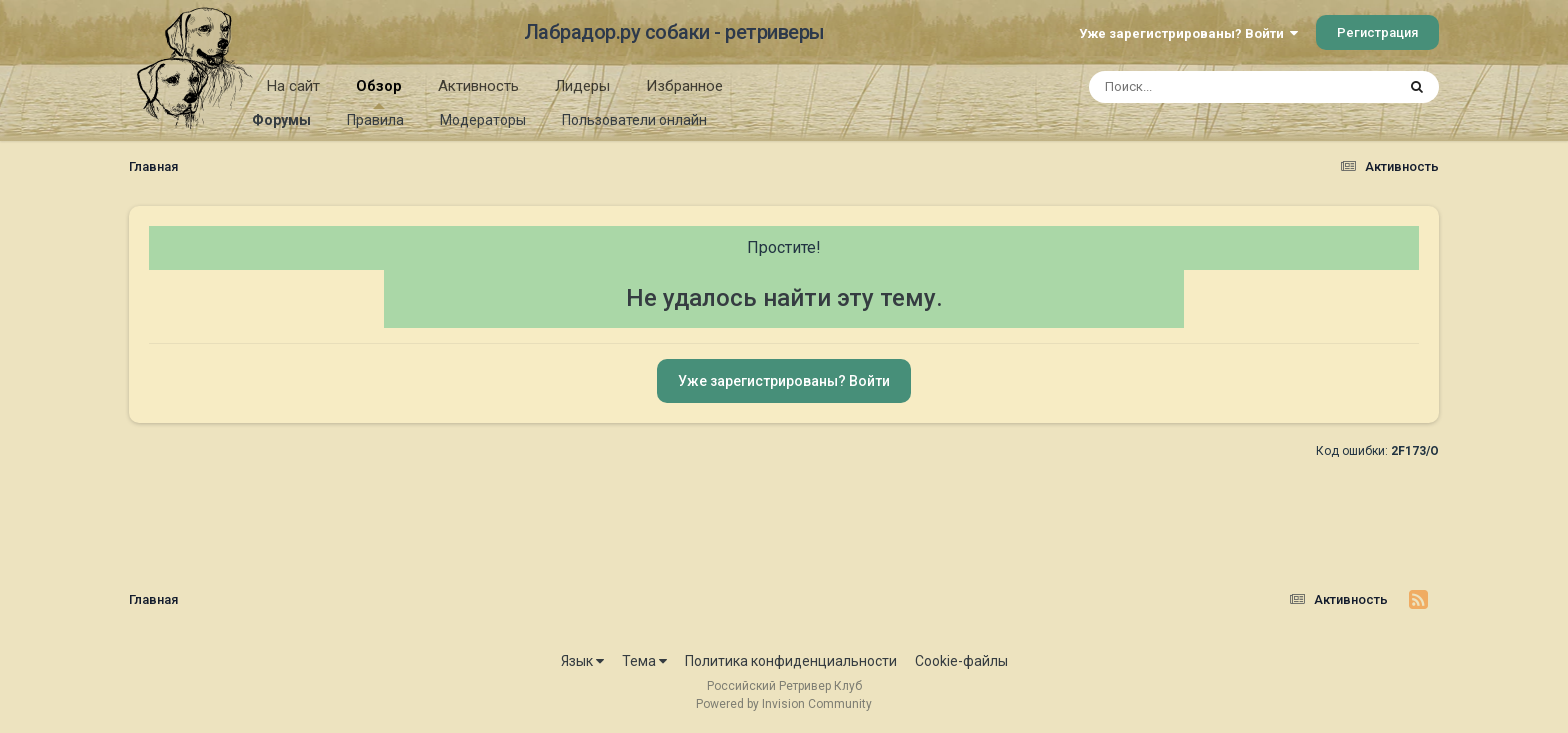 The height and width of the screenshot is (733, 1568). What do you see at coordinates (1377, 32) in the screenshot?
I see `Регистрация` at bounding box center [1377, 32].